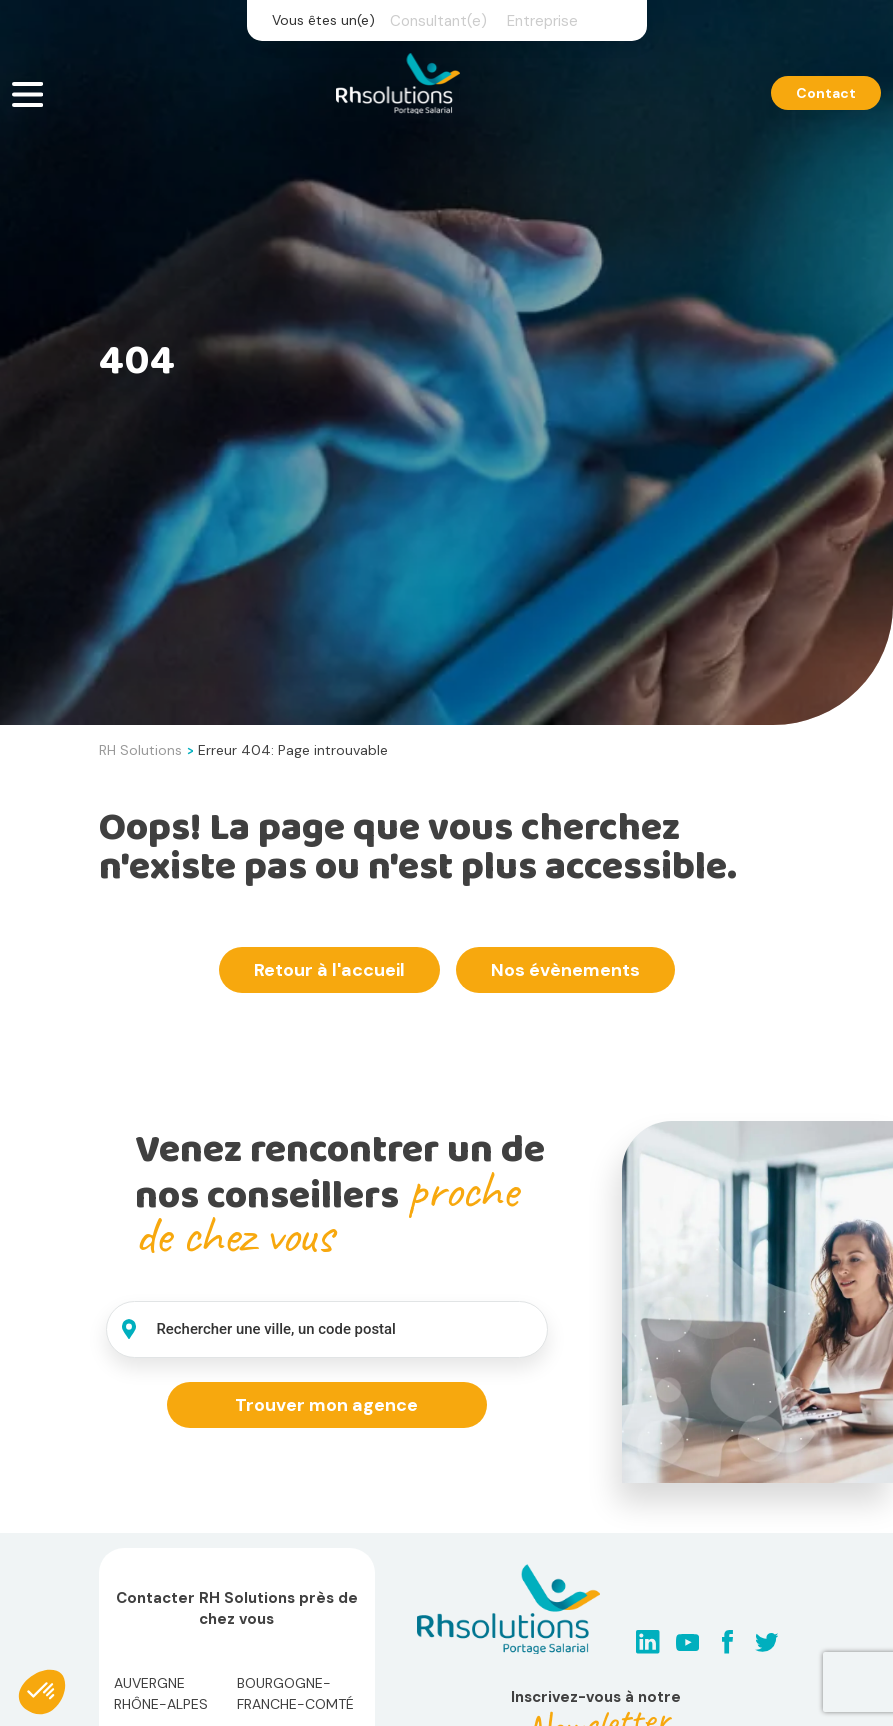  What do you see at coordinates (140, 750) in the screenshot?
I see `RH Solutions` at bounding box center [140, 750].